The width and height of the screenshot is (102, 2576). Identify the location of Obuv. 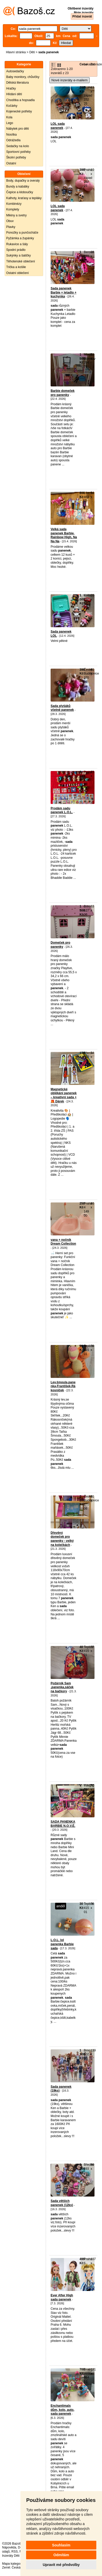
(10, 221).